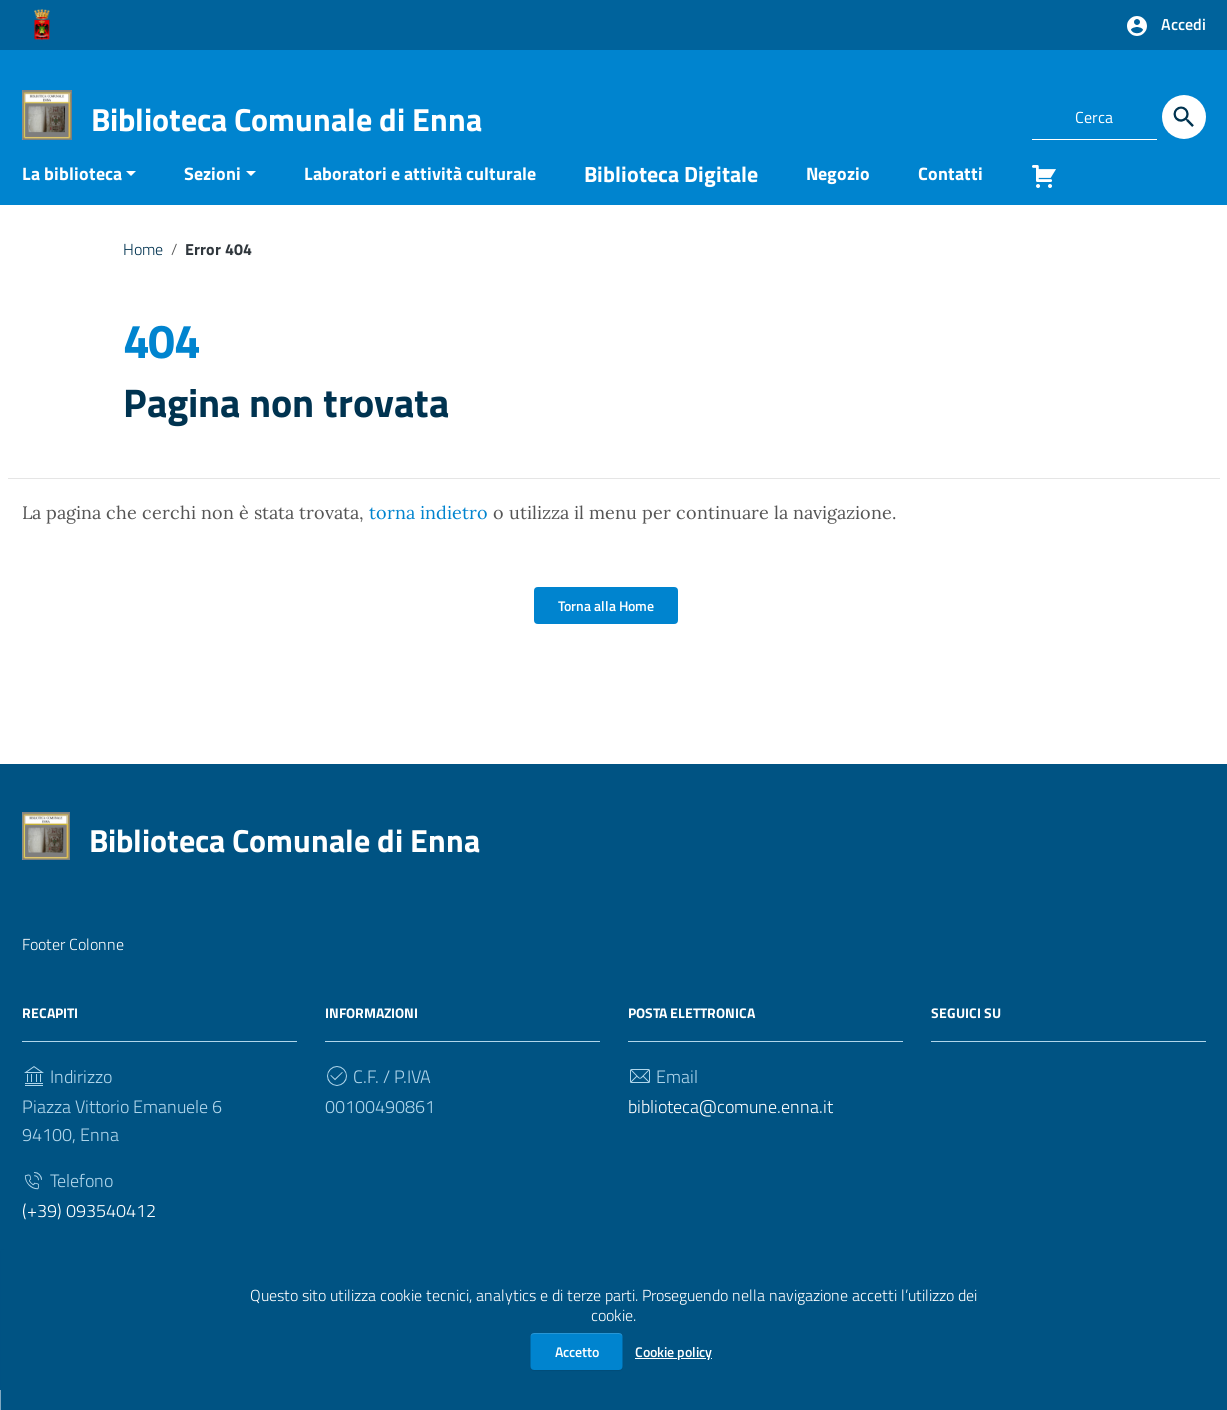 The width and height of the screenshot is (1227, 1410). I want to click on biblioteca@comune.enna.it, so click(730, 1126).